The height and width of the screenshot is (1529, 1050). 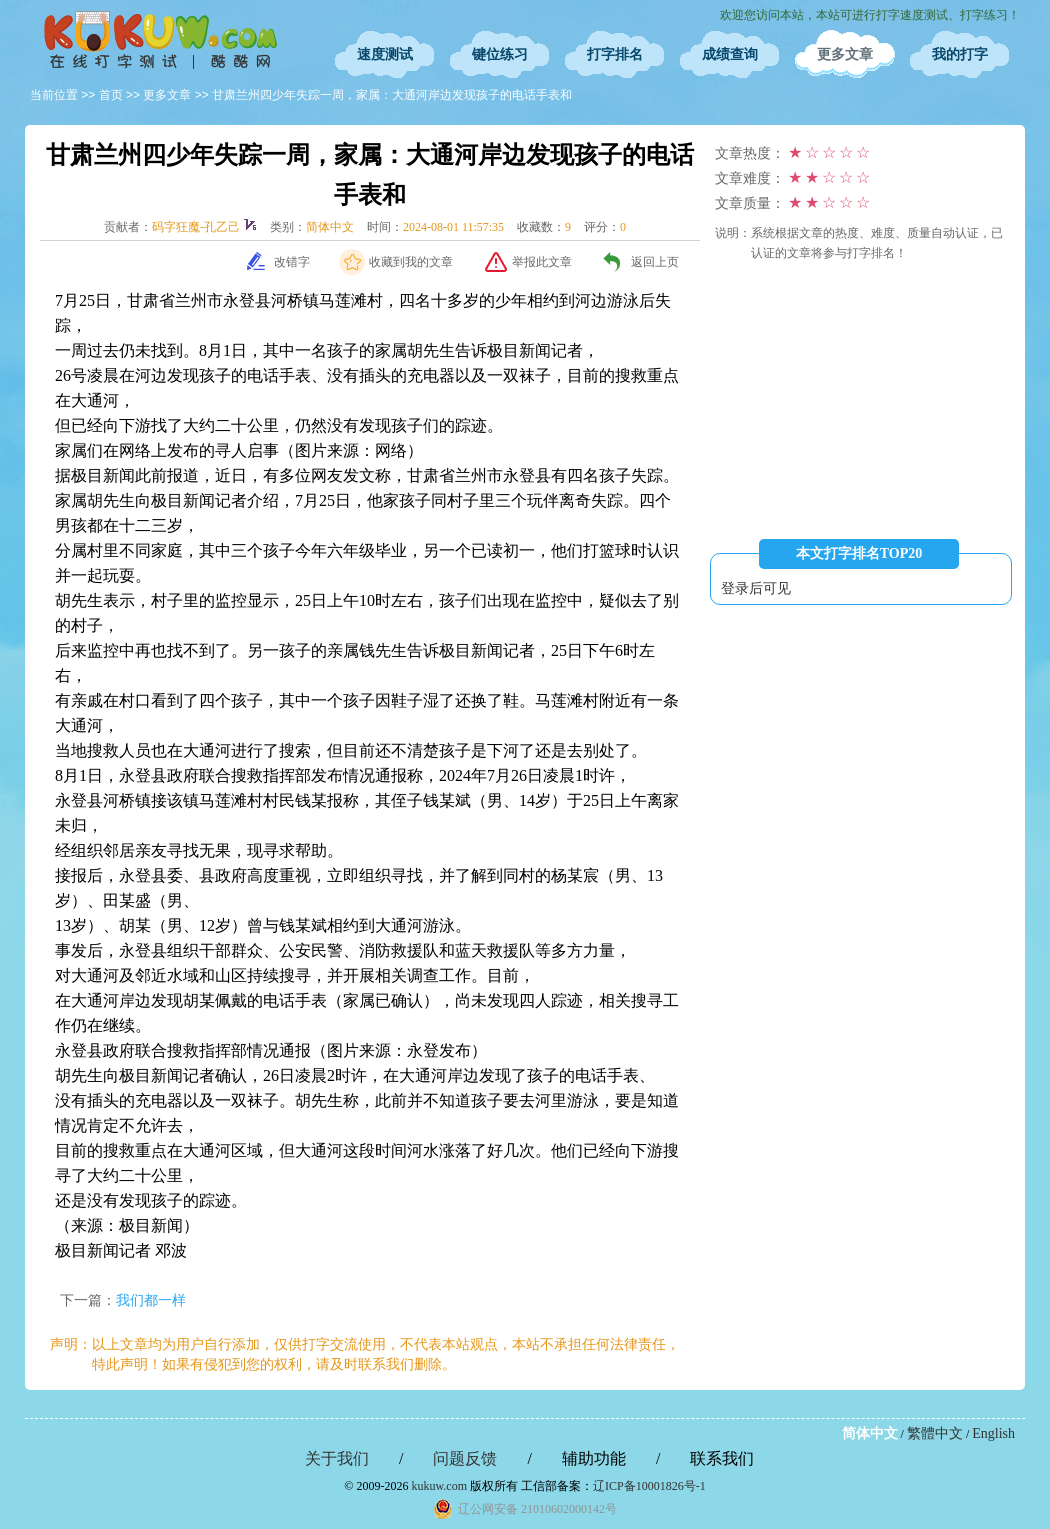 What do you see at coordinates (111, 95) in the screenshot?
I see `首页` at bounding box center [111, 95].